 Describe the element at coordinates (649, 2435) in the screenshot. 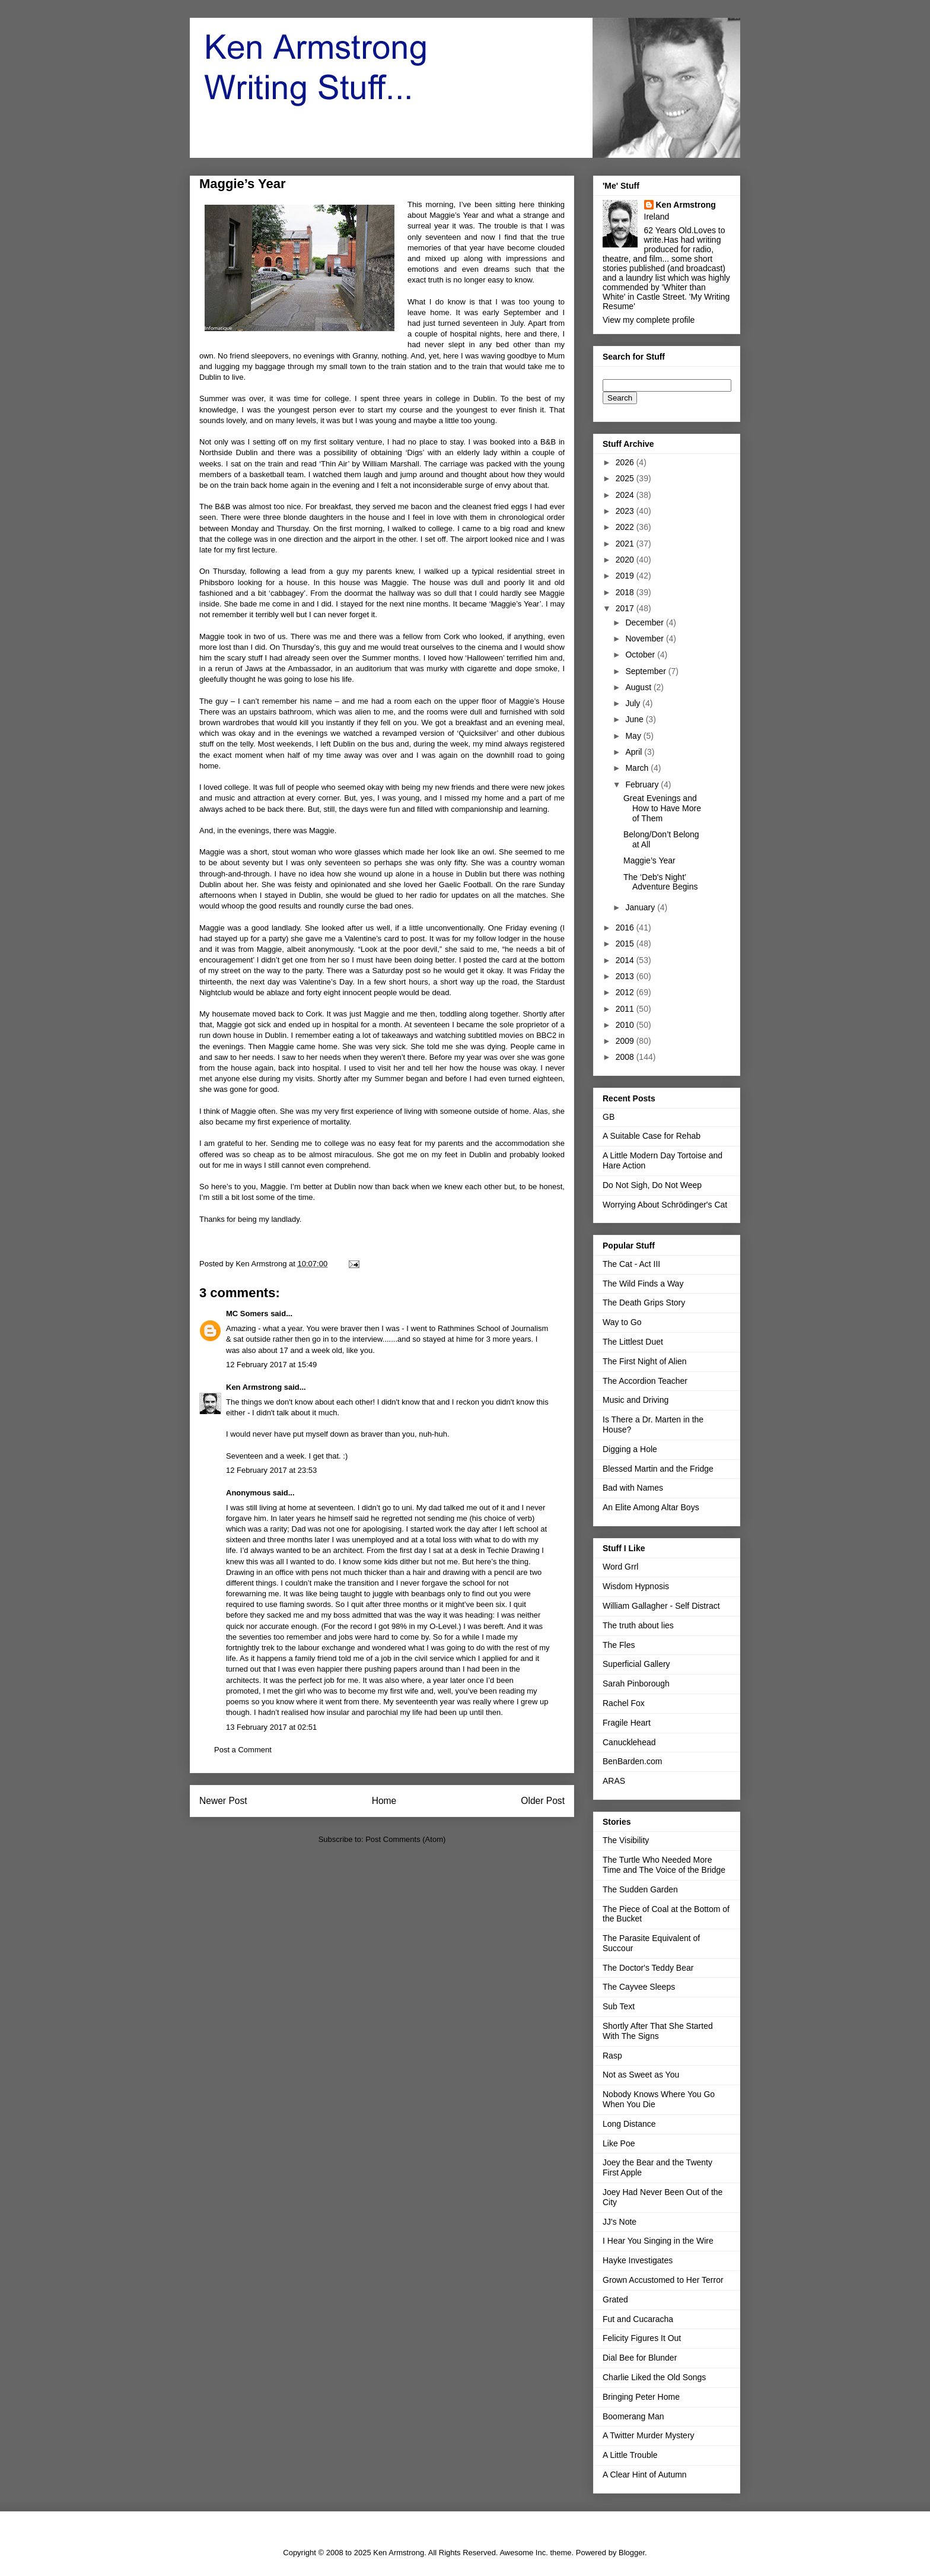

I see `A Twitter Murder Mystery` at that location.